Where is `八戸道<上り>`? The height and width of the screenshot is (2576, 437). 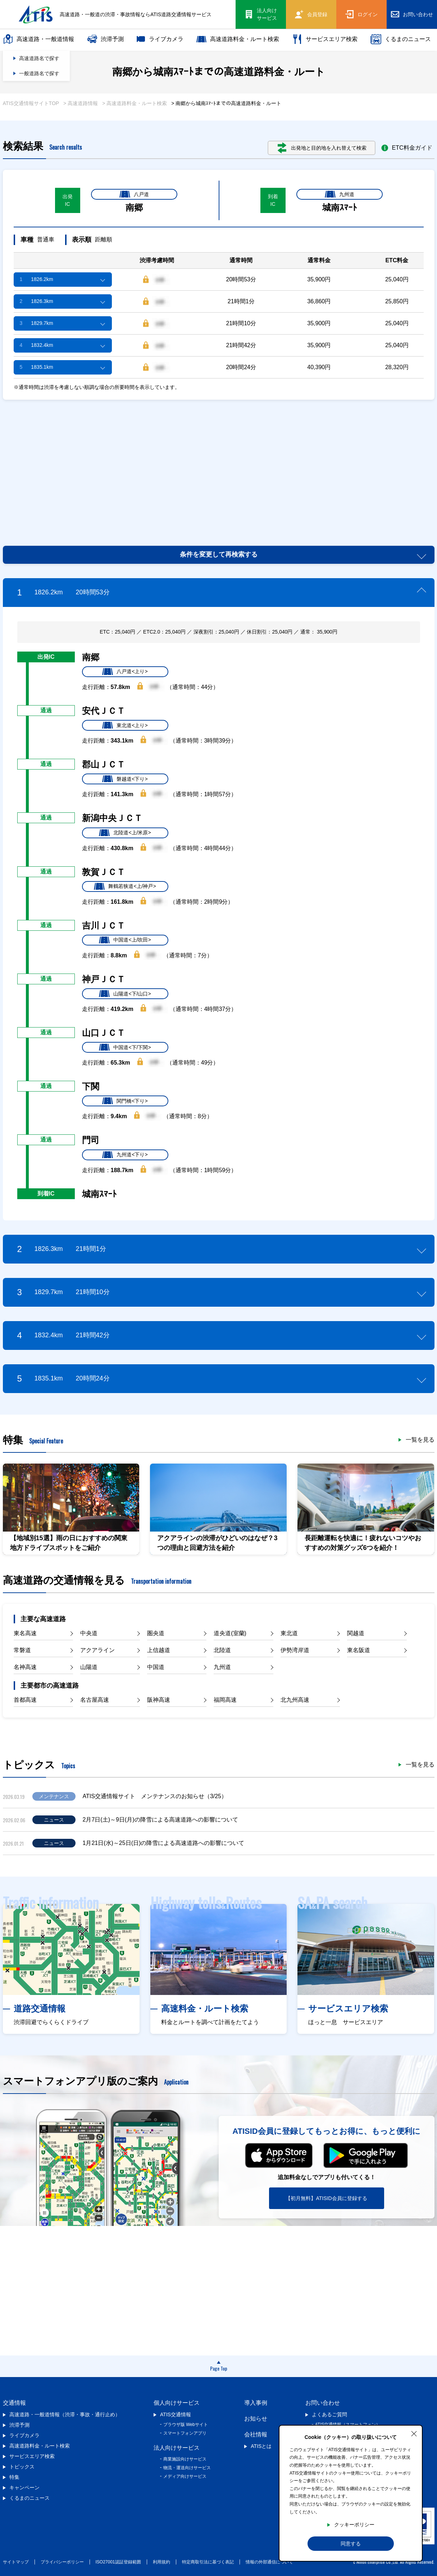 八戸道<上り> is located at coordinates (124, 671).